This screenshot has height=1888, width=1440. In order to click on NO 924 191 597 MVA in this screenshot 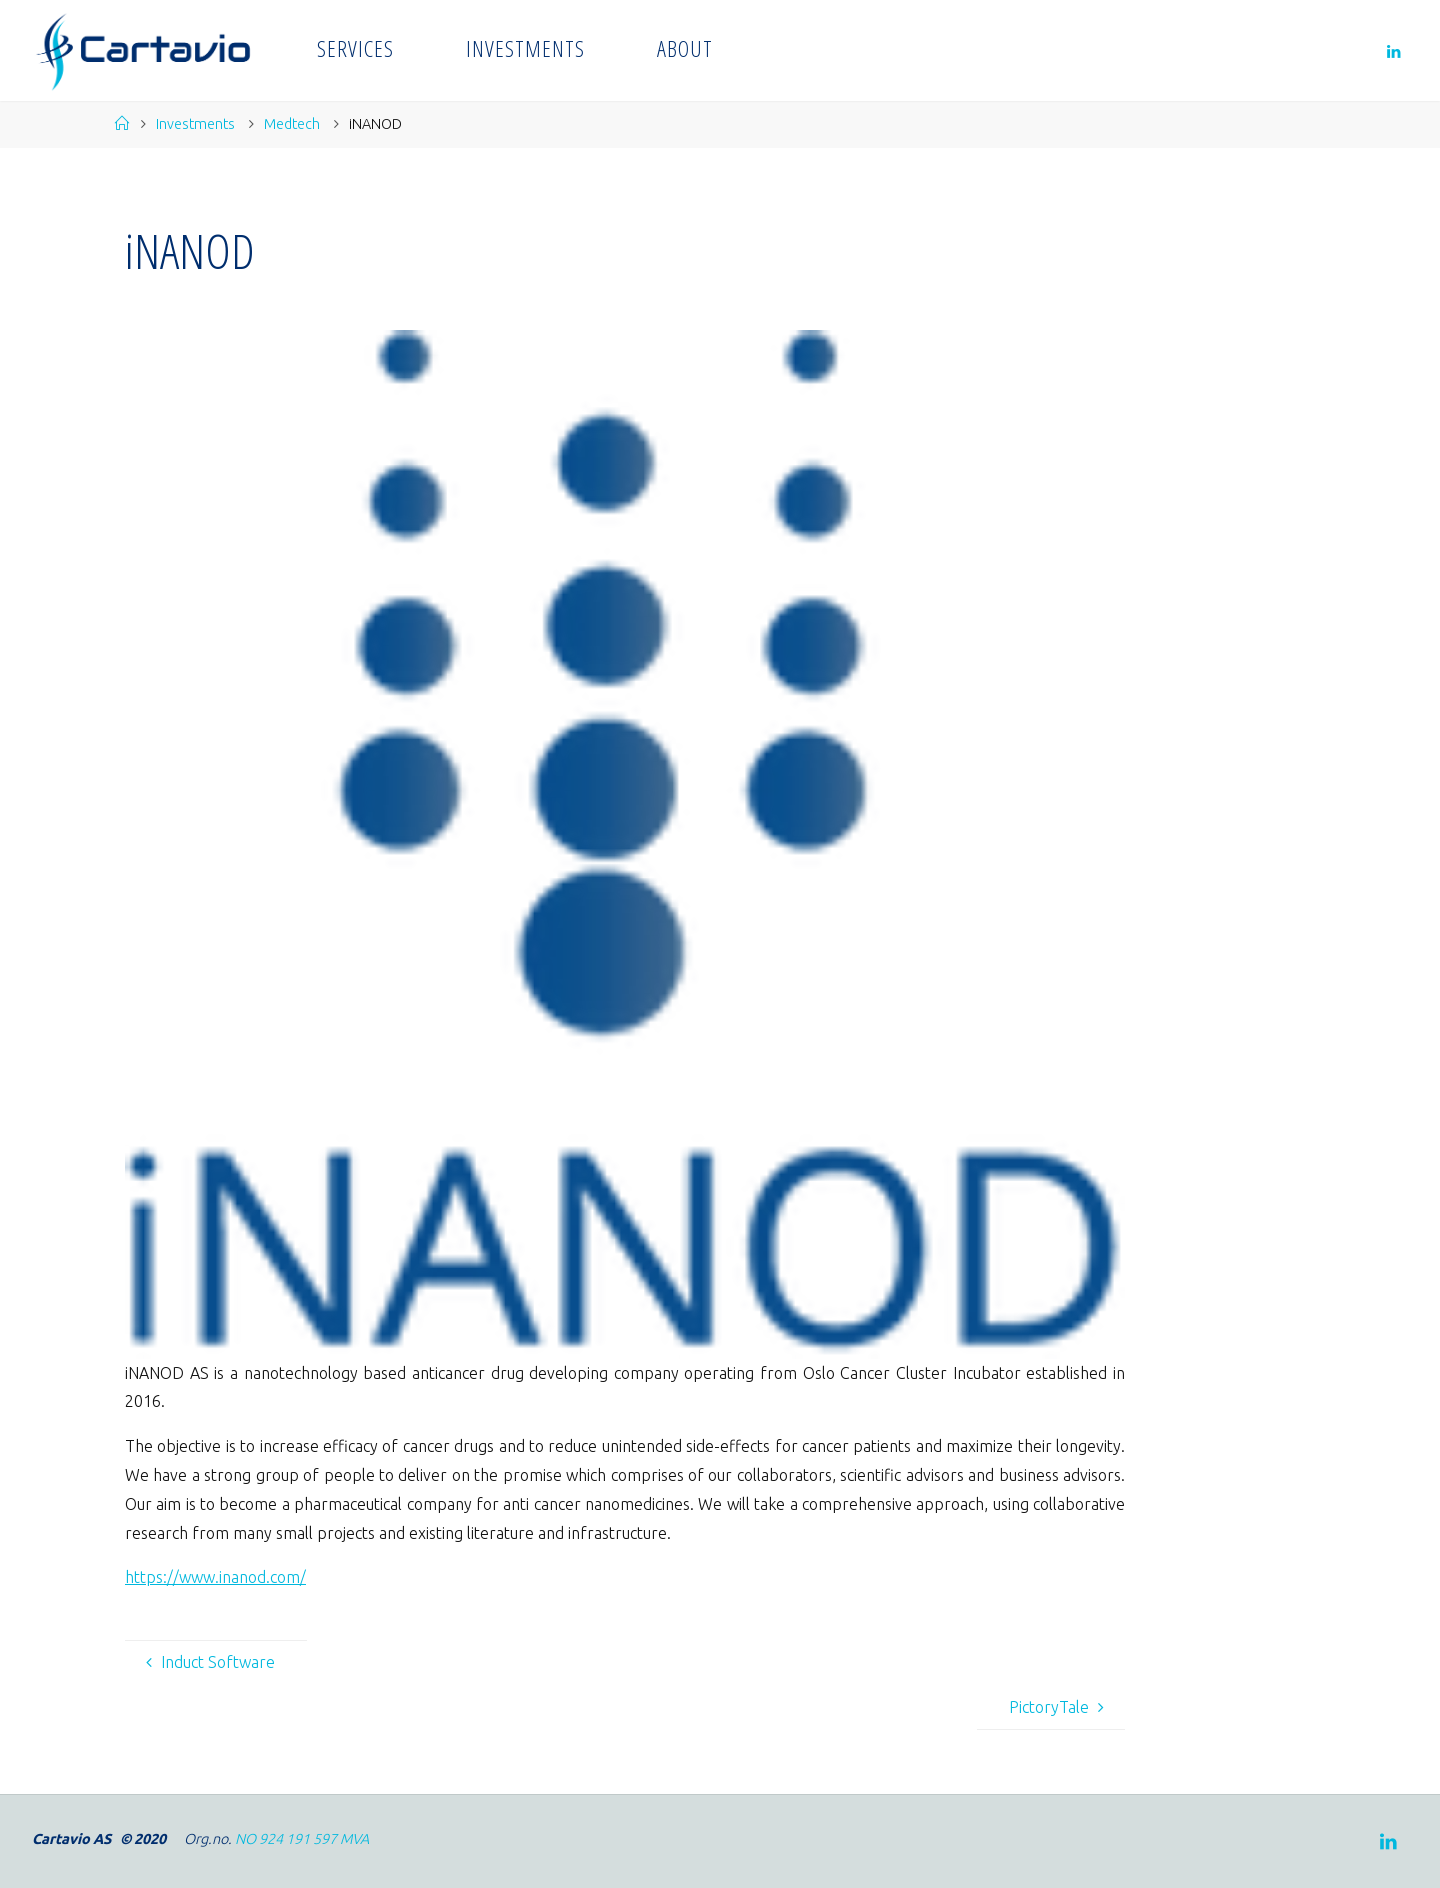, I will do `click(302, 1839)`.